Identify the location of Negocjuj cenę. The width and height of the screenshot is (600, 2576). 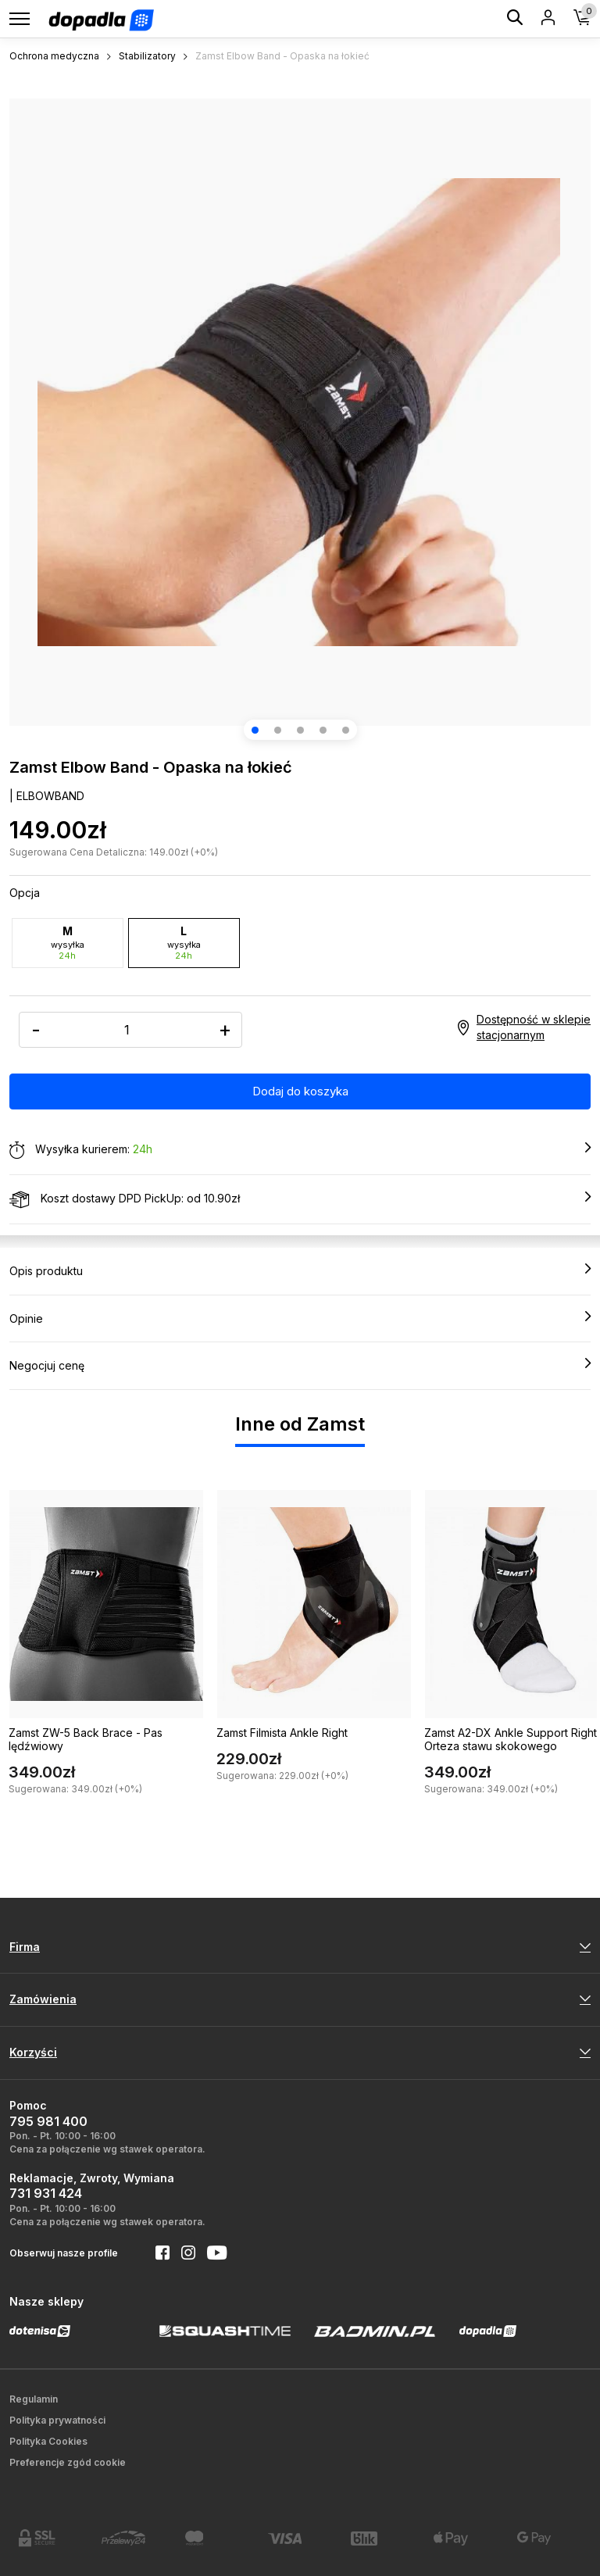
(300, 1365).